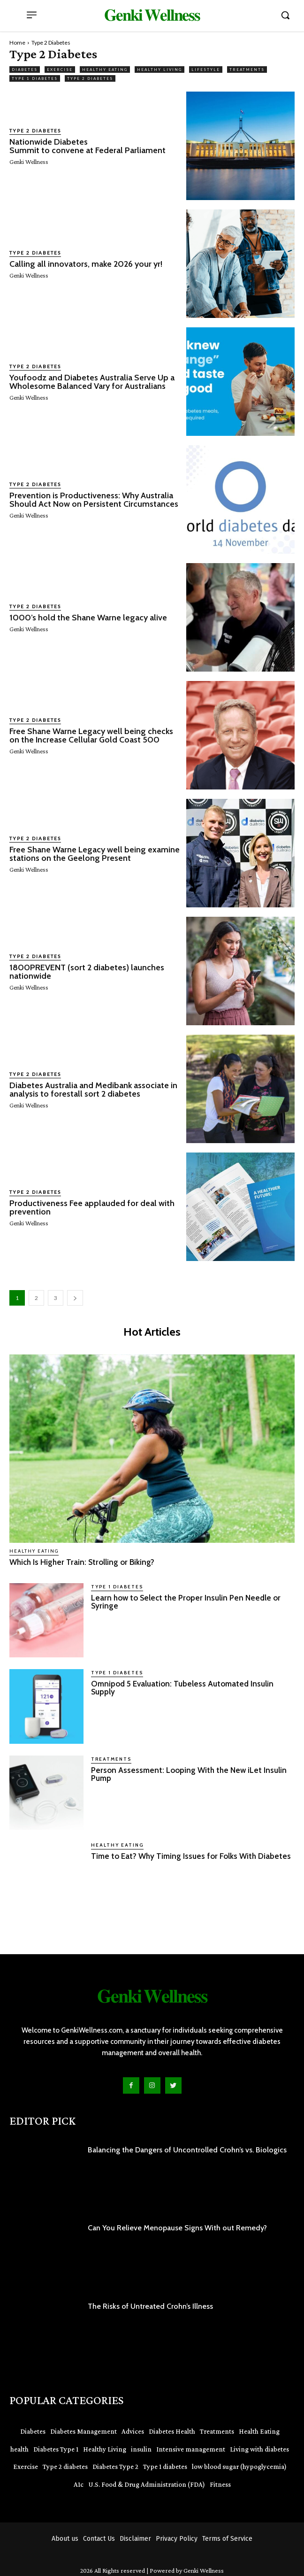 The image size is (304, 2576). I want to click on Diabetes, so click(24, 69).